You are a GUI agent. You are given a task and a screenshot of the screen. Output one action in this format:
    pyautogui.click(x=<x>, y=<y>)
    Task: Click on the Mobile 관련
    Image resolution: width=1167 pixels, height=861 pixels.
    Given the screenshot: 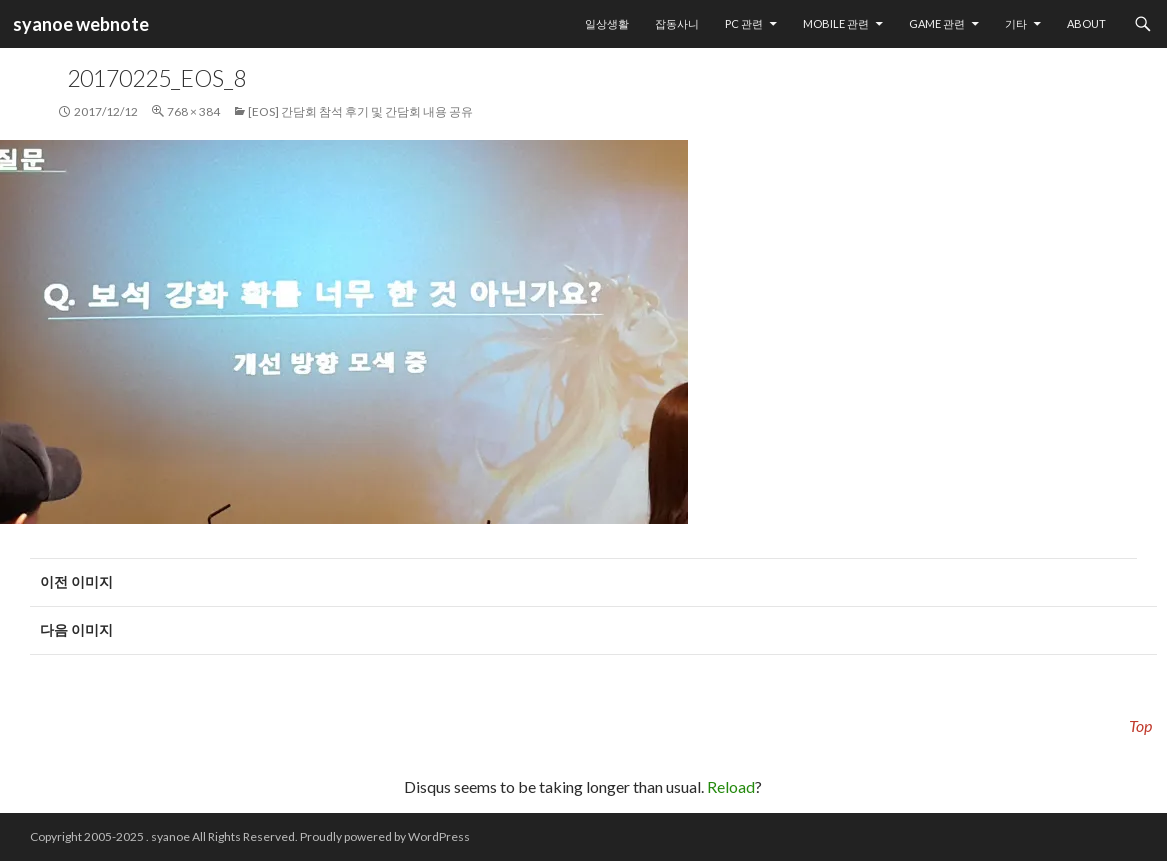 What is the action you would take?
    pyautogui.click(x=836, y=23)
    